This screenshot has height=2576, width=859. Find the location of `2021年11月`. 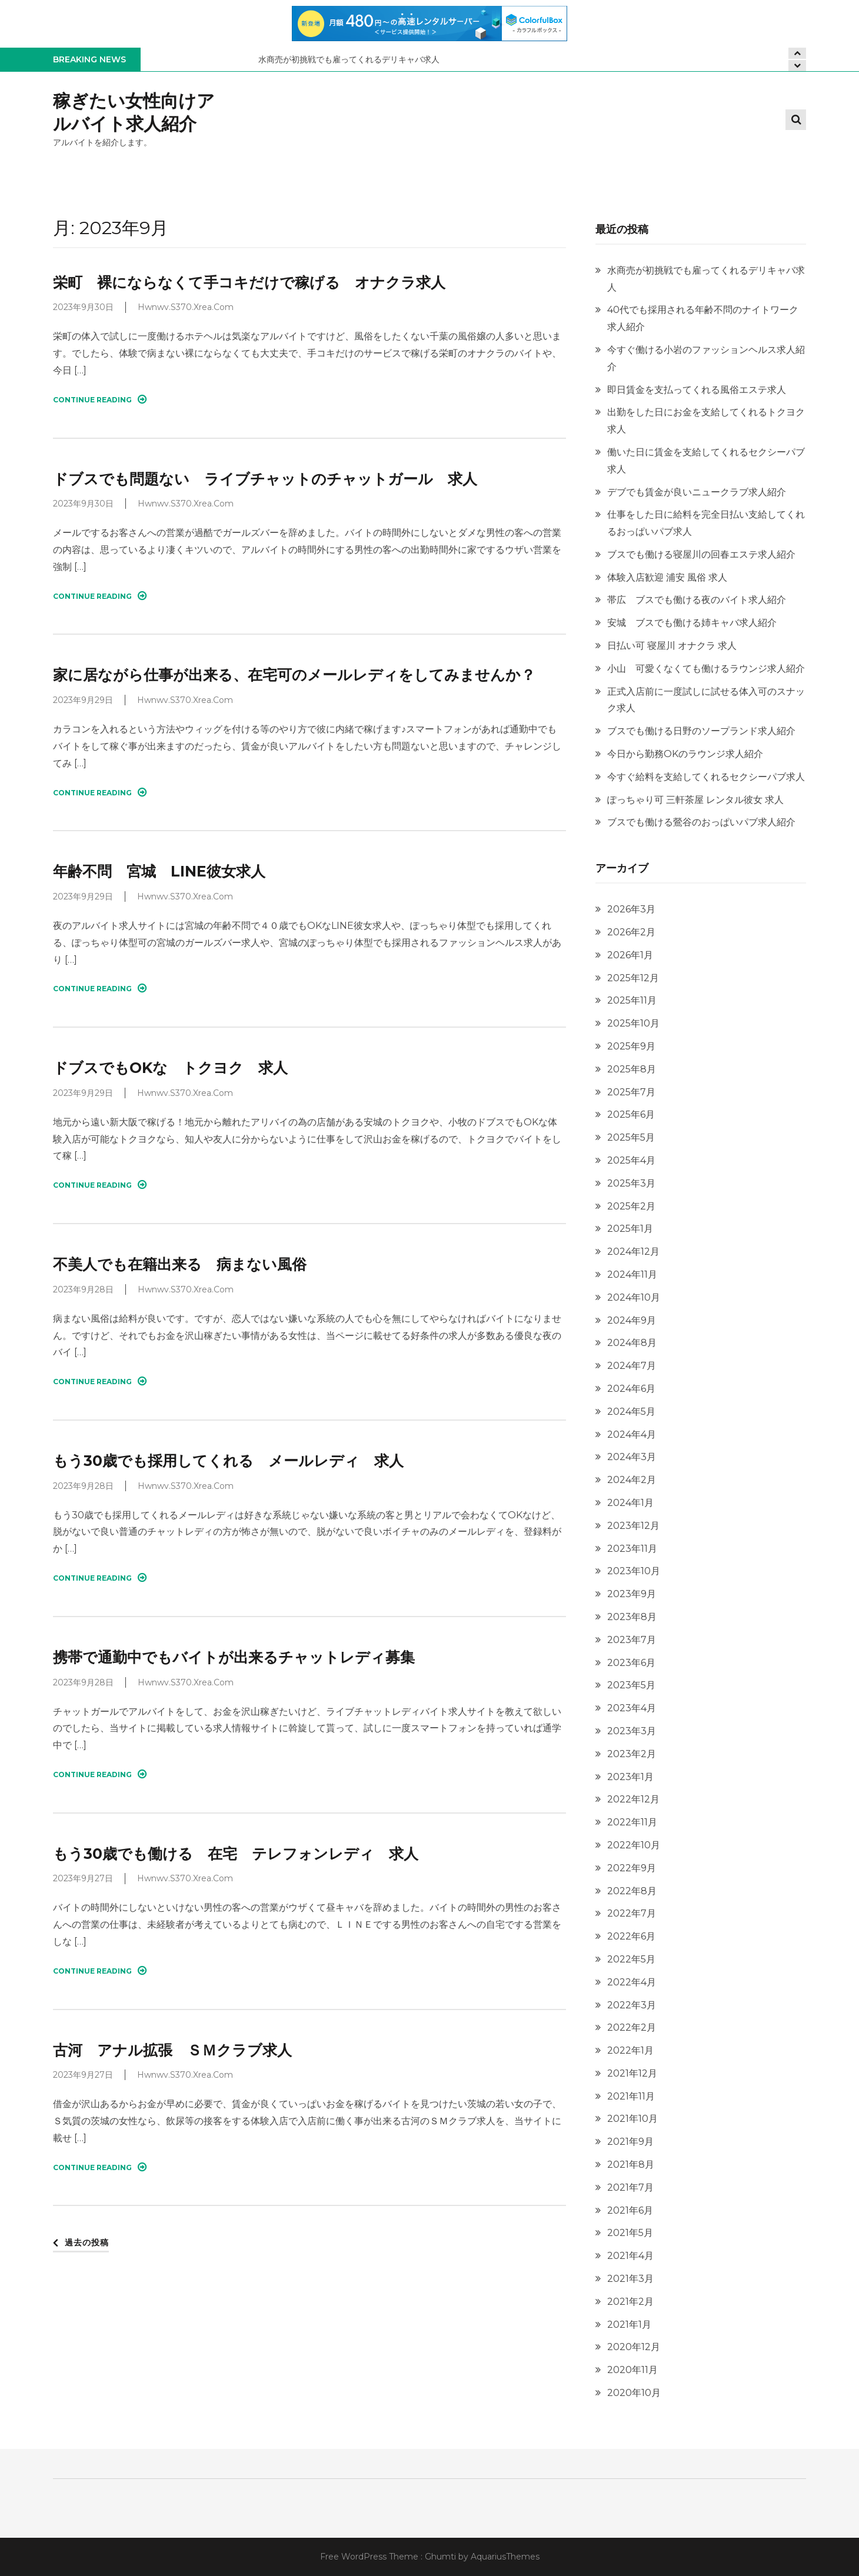

2021年11月 is located at coordinates (631, 2096).